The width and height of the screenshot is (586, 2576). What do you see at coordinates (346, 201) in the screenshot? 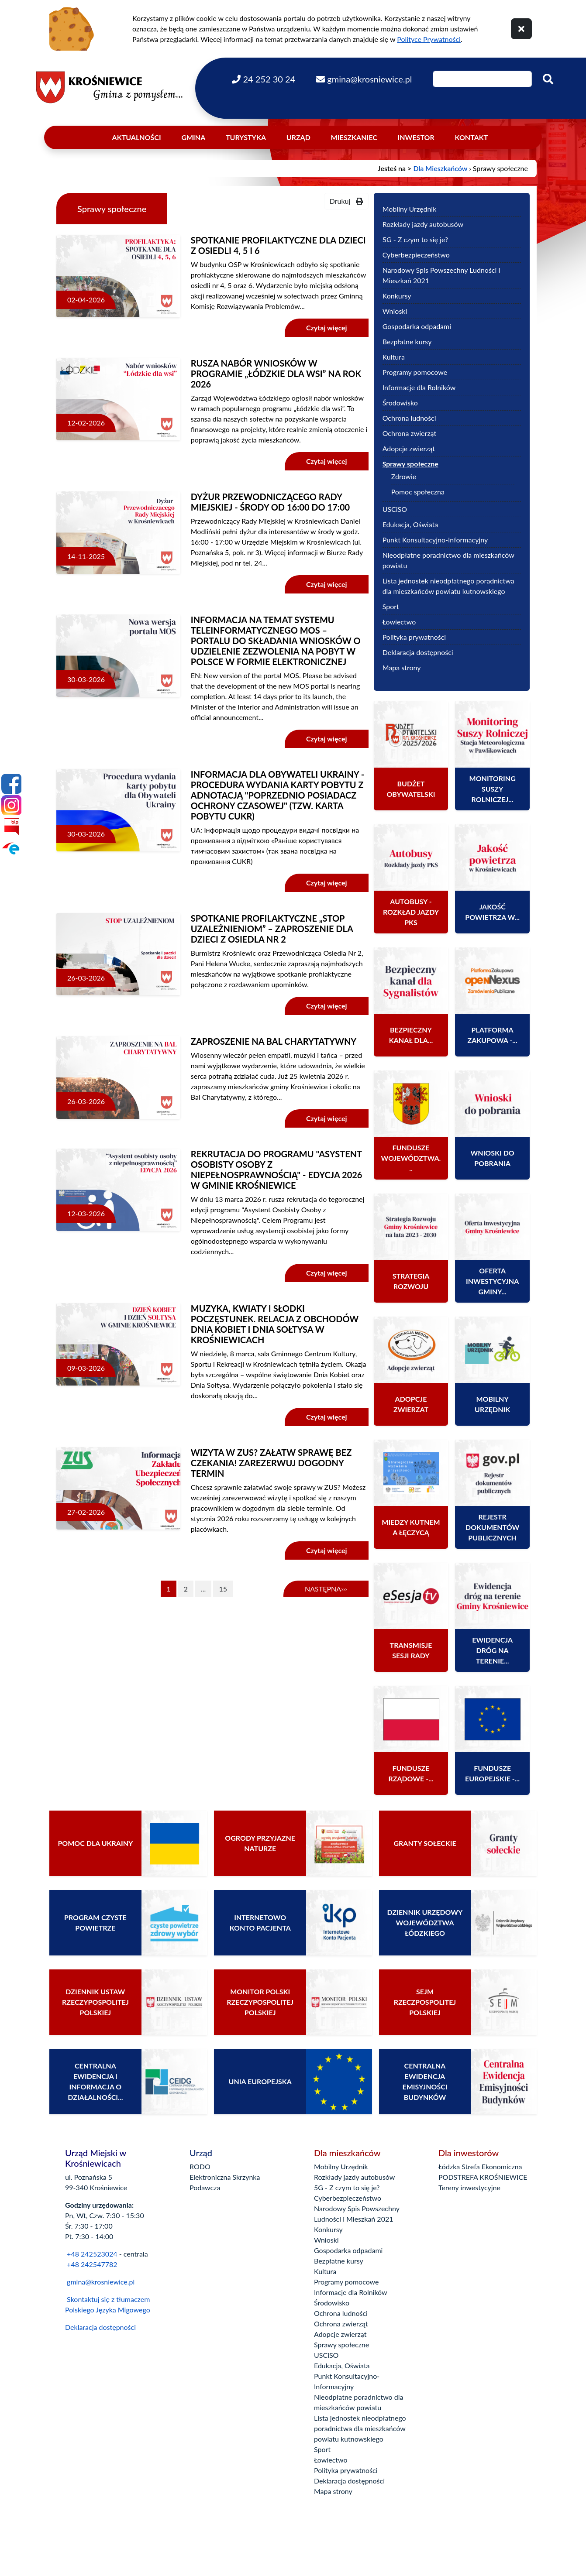
I see `Drukuj` at bounding box center [346, 201].